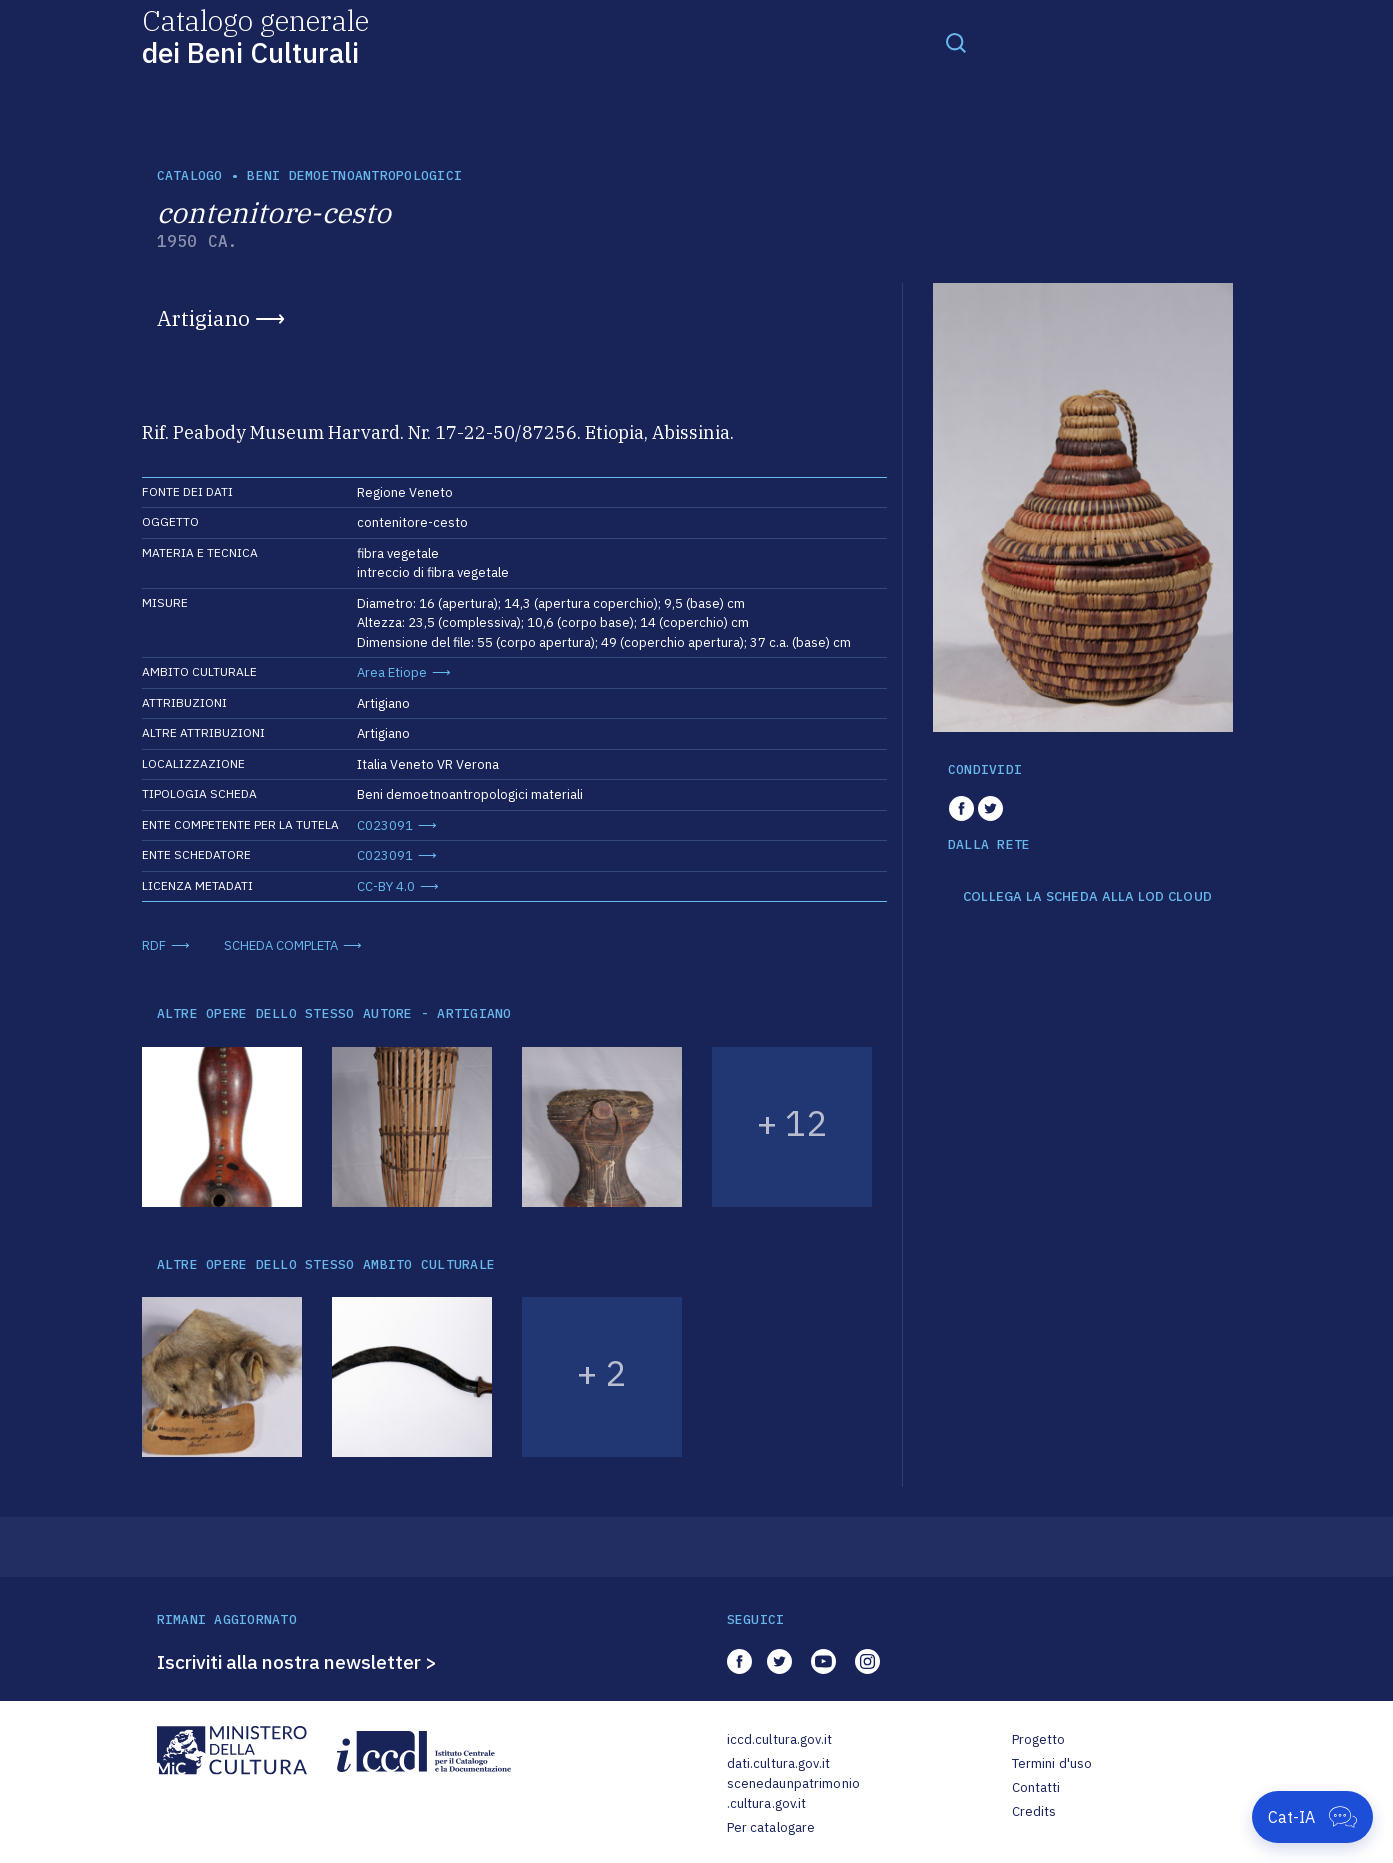 Image resolution: width=1393 pixels, height=1863 pixels. I want to click on scenedaunpatrimonio.cultura.gov.it, so click(793, 1793).